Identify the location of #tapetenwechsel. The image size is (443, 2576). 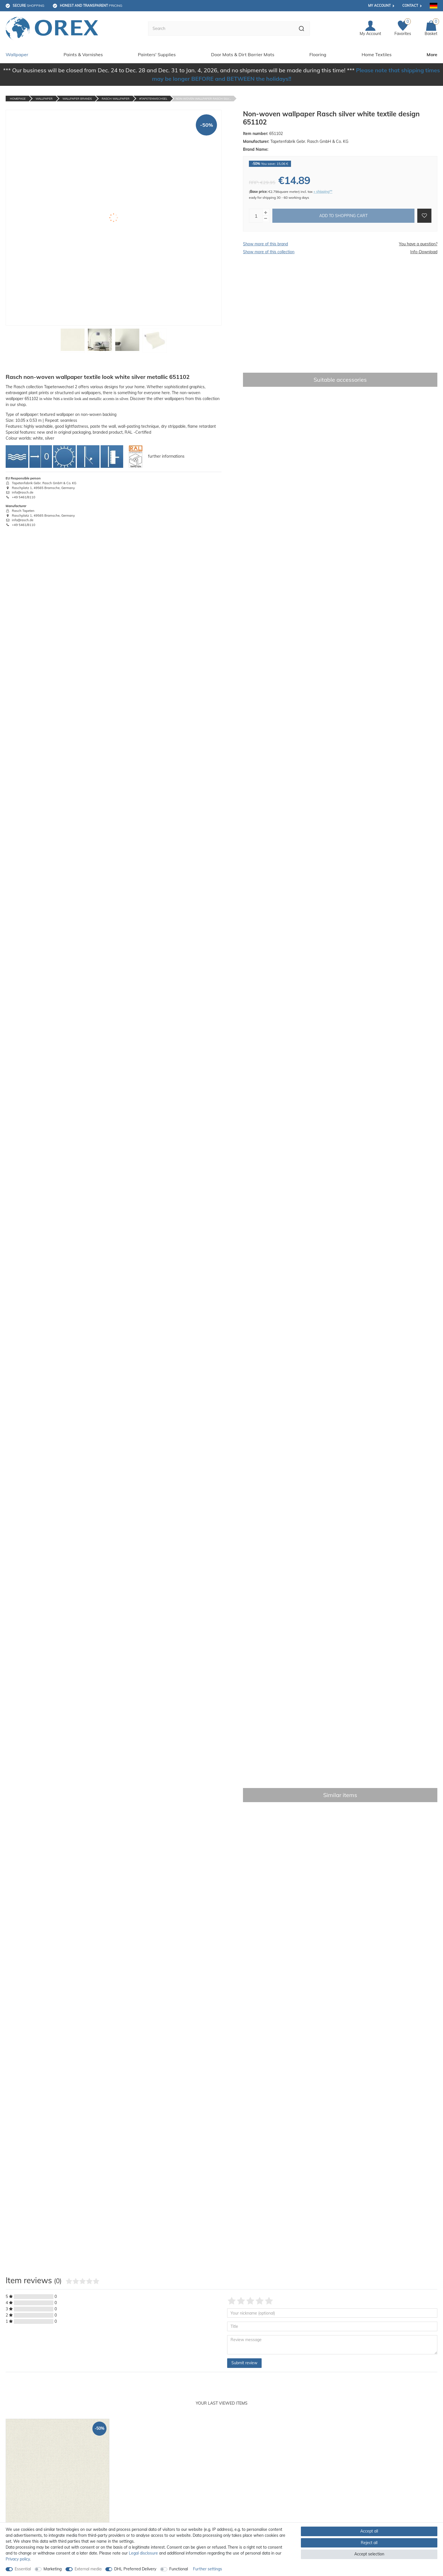
(153, 99).